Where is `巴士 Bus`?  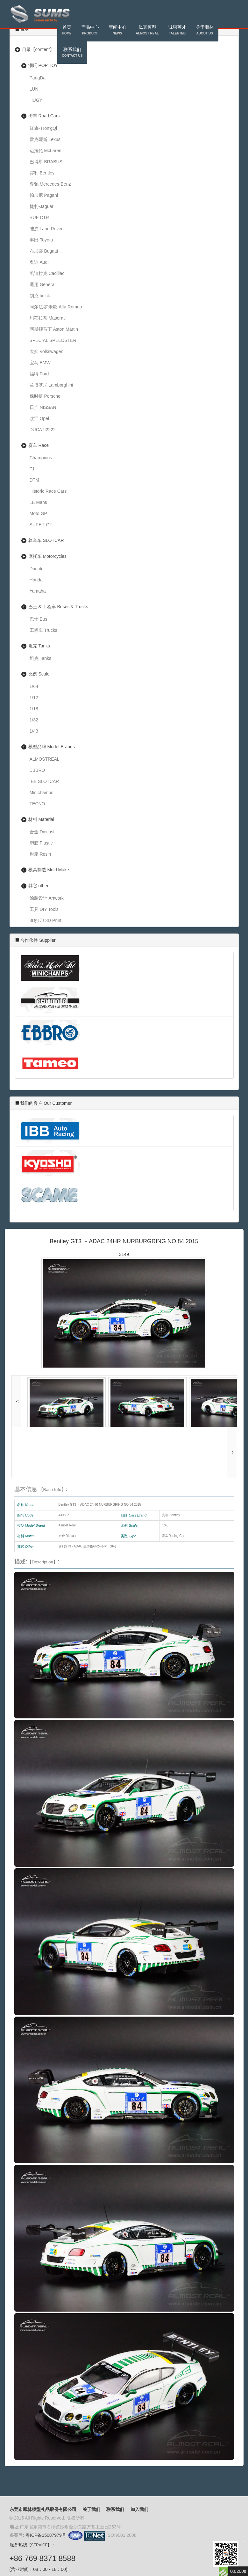
巴士 Bus is located at coordinates (38, 619).